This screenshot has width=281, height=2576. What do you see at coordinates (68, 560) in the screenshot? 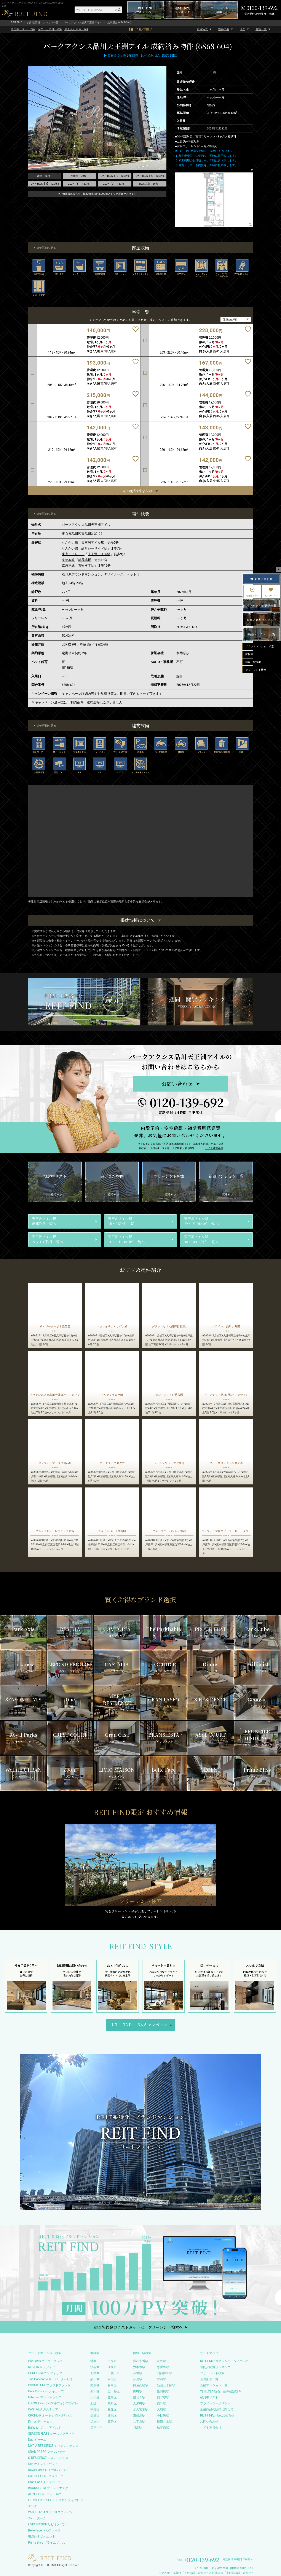
I see `京急本線` at bounding box center [68, 560].